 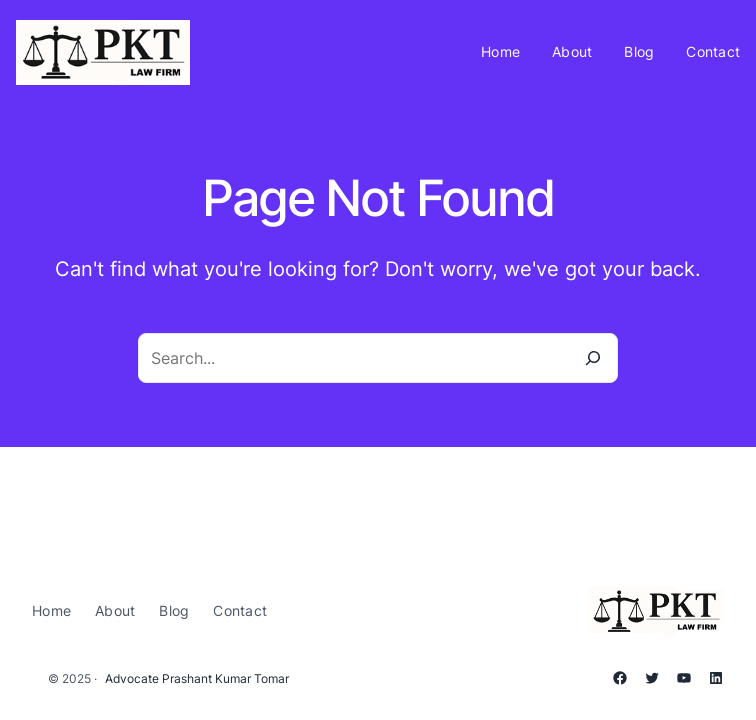 What do you see at coordinates (593, 358) in the screenshot?
I see `[Search]` at bounding box center [593, 358].